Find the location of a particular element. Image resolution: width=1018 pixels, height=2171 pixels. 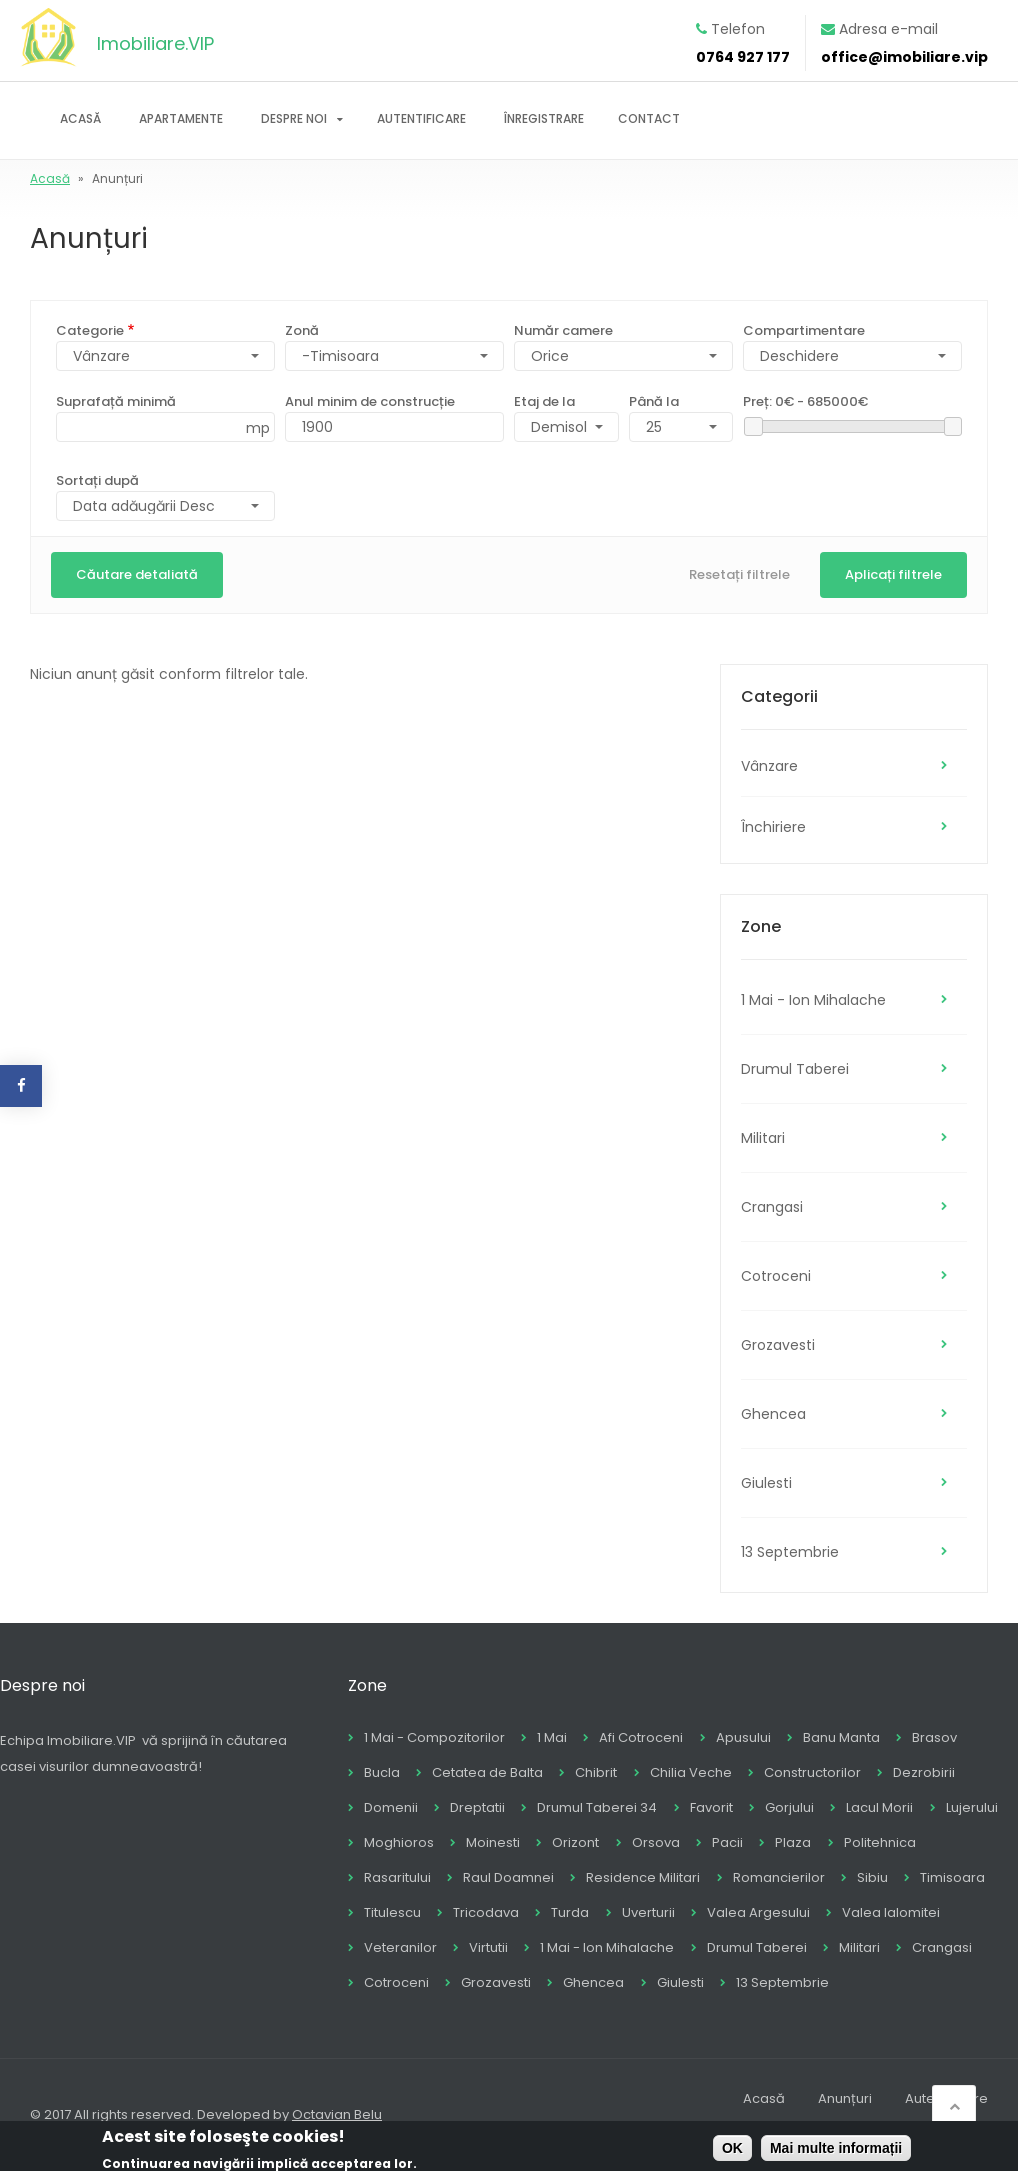

Lacul Morii is located at coordinates (879, 1807).